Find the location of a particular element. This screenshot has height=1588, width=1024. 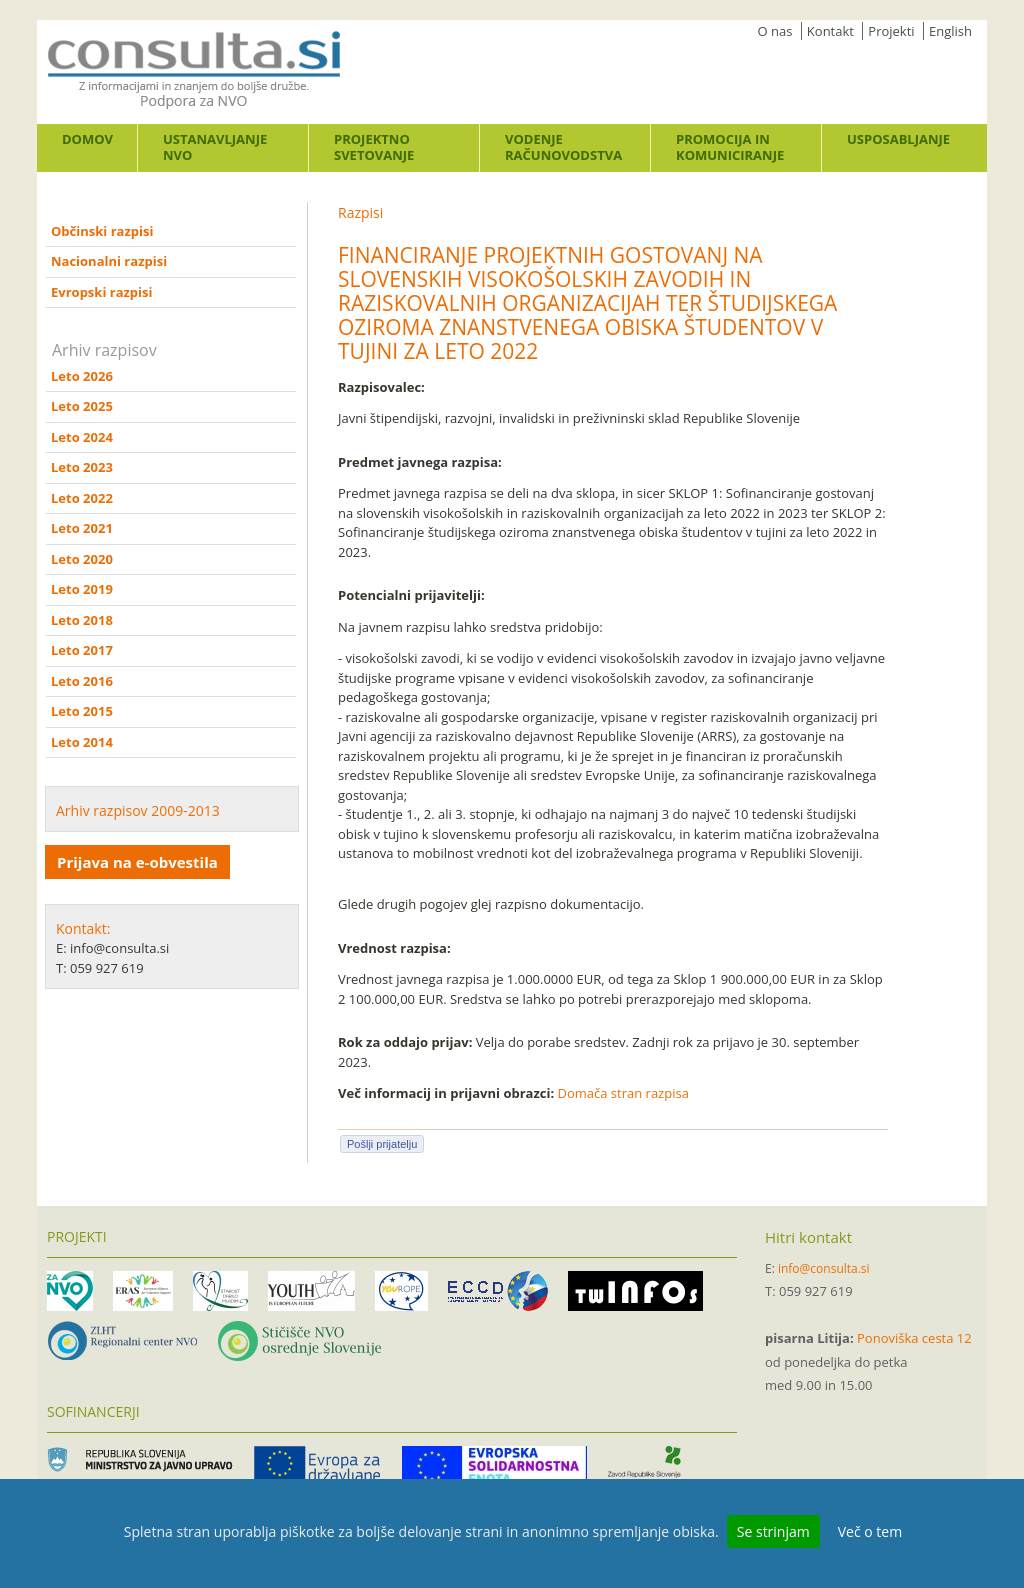

Se strinjam is located at coordinates (773, 1531).